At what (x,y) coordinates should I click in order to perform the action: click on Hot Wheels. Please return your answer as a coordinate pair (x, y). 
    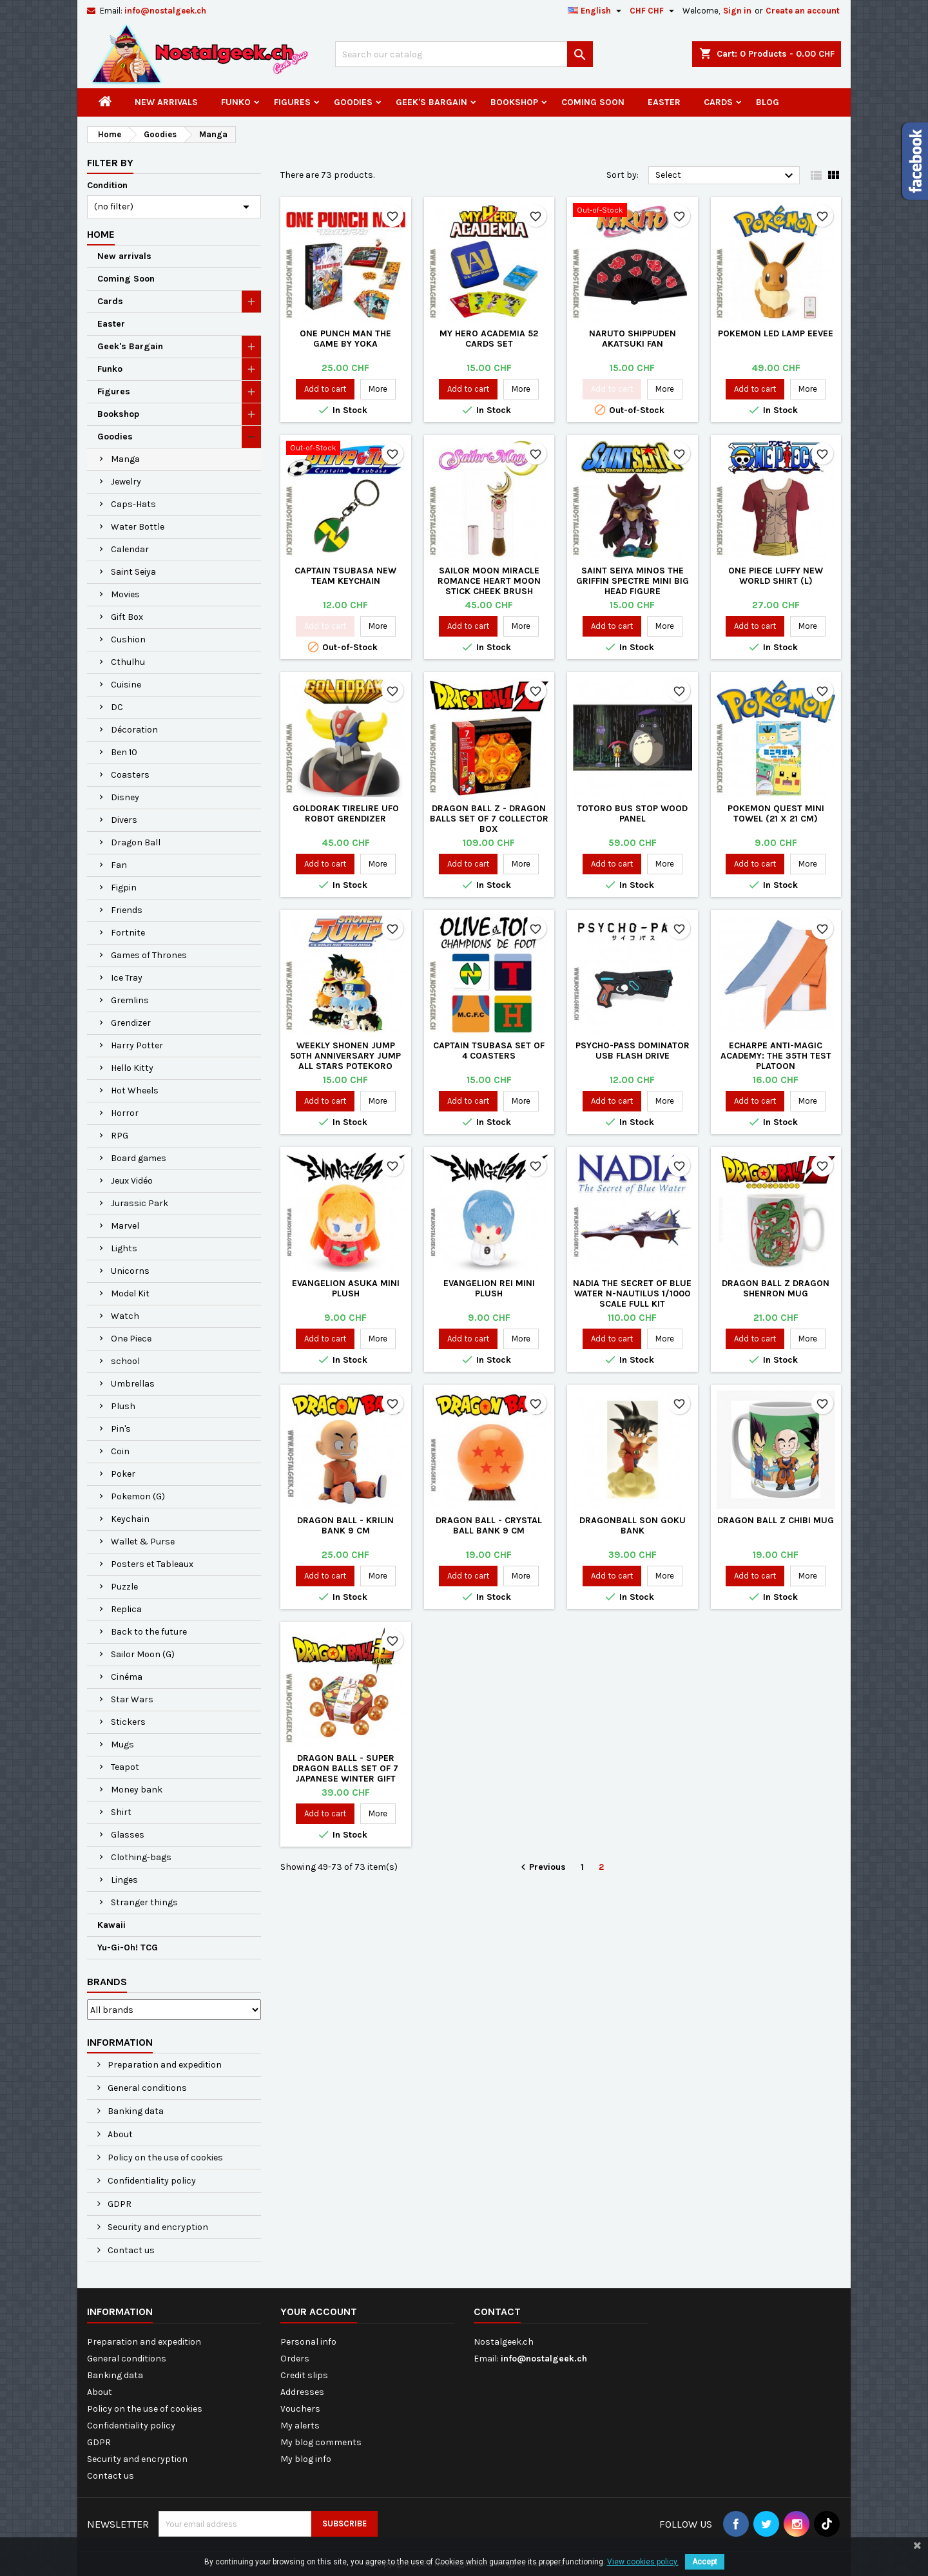
    Looking at the image, I should click on (135, 1090).